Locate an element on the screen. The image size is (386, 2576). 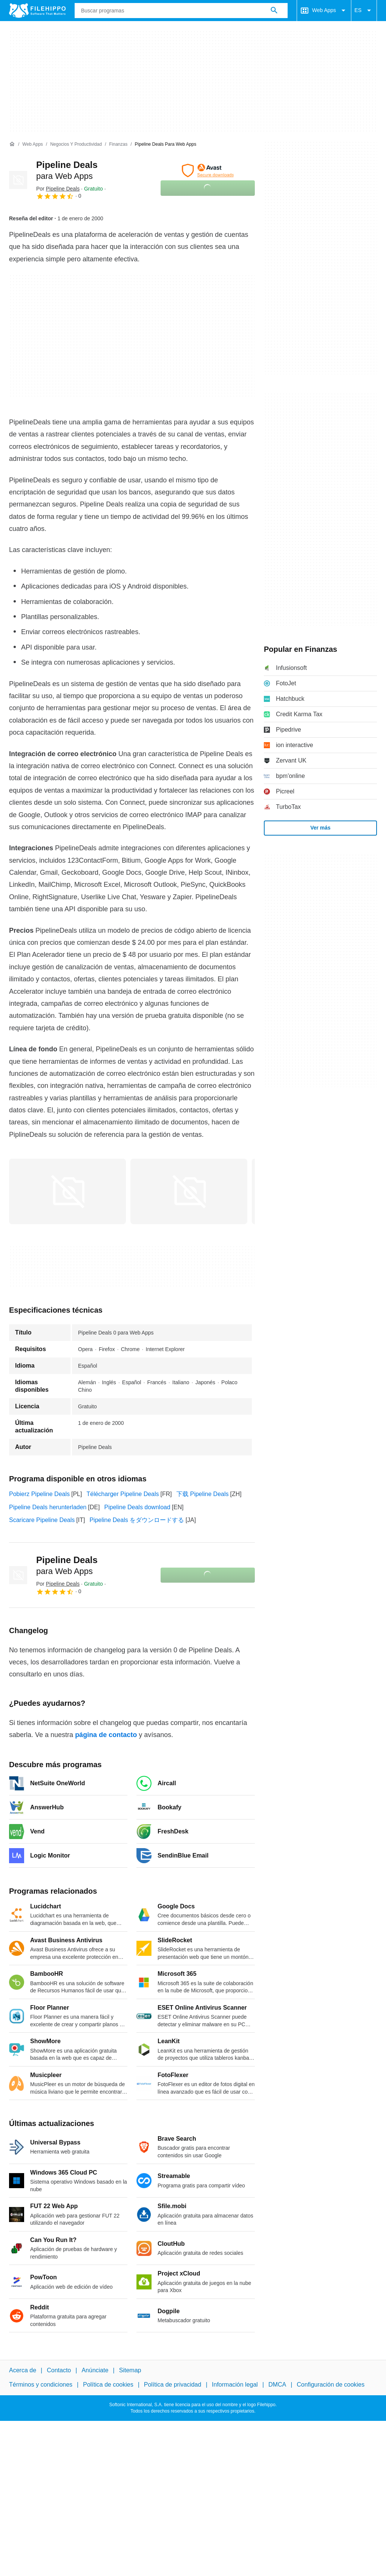
DMCA is located at coordinates (277, 2384).